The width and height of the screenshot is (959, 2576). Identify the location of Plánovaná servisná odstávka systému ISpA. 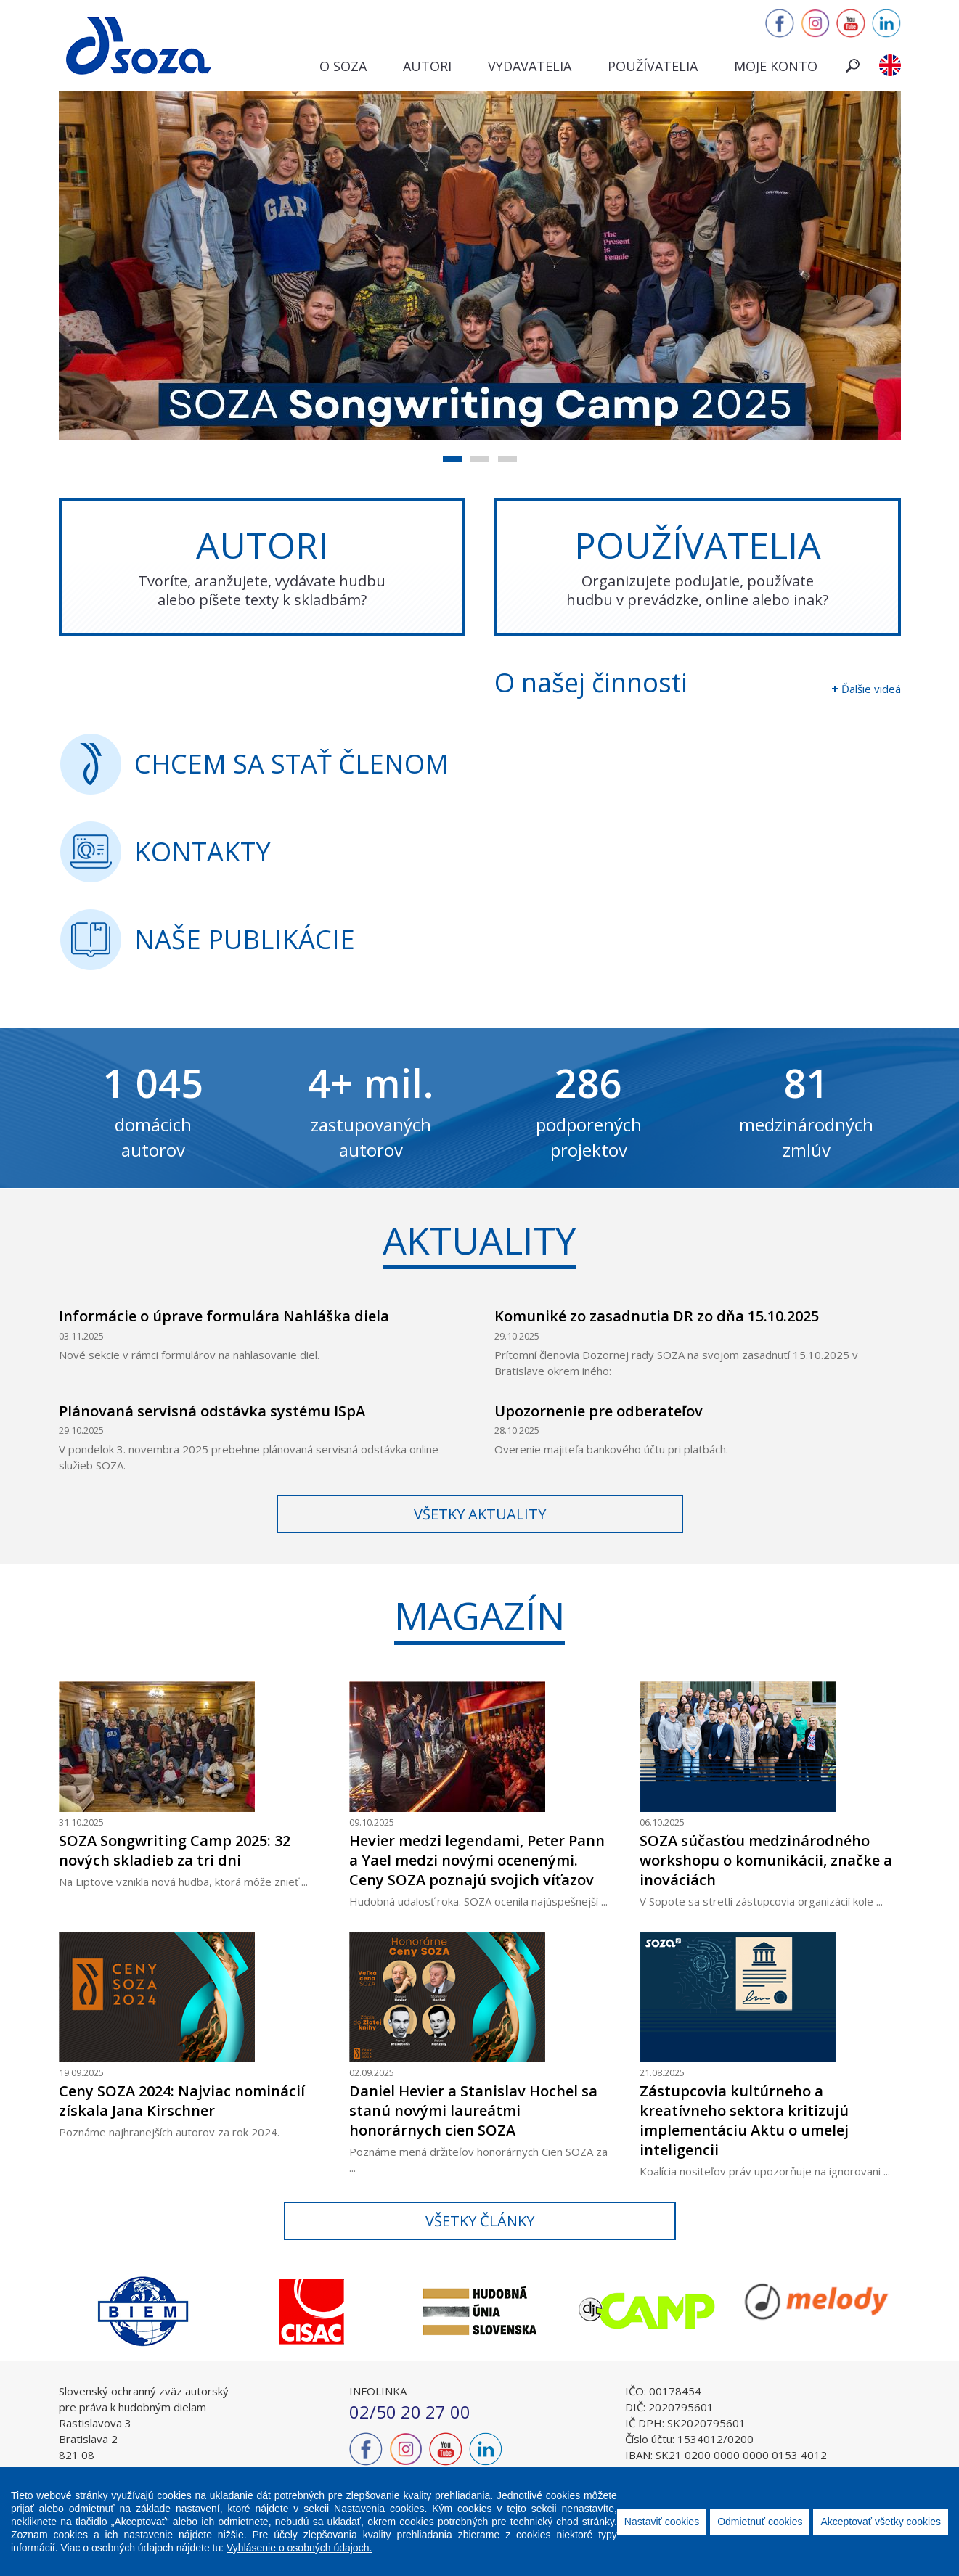
(212, 1411).